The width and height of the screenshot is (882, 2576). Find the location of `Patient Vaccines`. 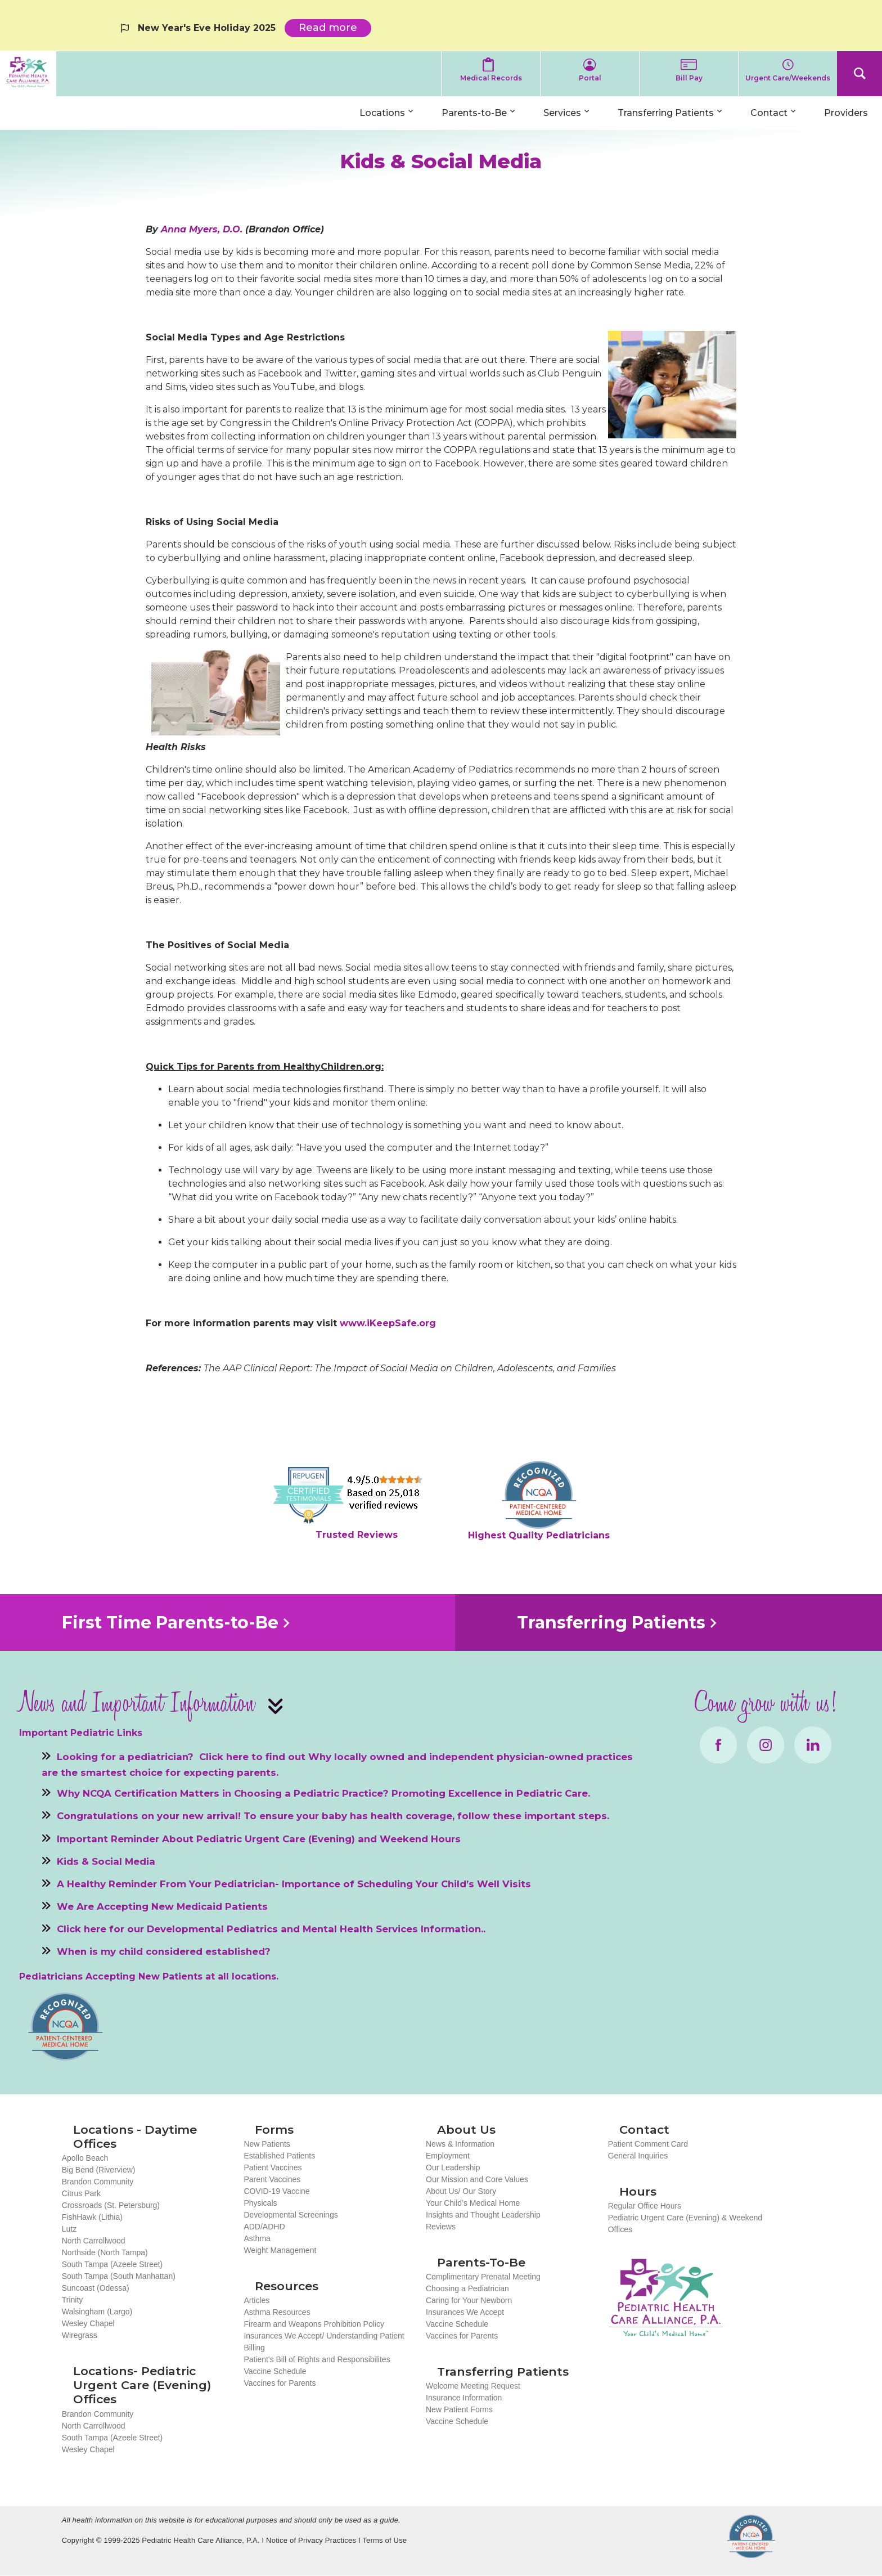

Patient Vaccines is located at coordinates (273, 2167).